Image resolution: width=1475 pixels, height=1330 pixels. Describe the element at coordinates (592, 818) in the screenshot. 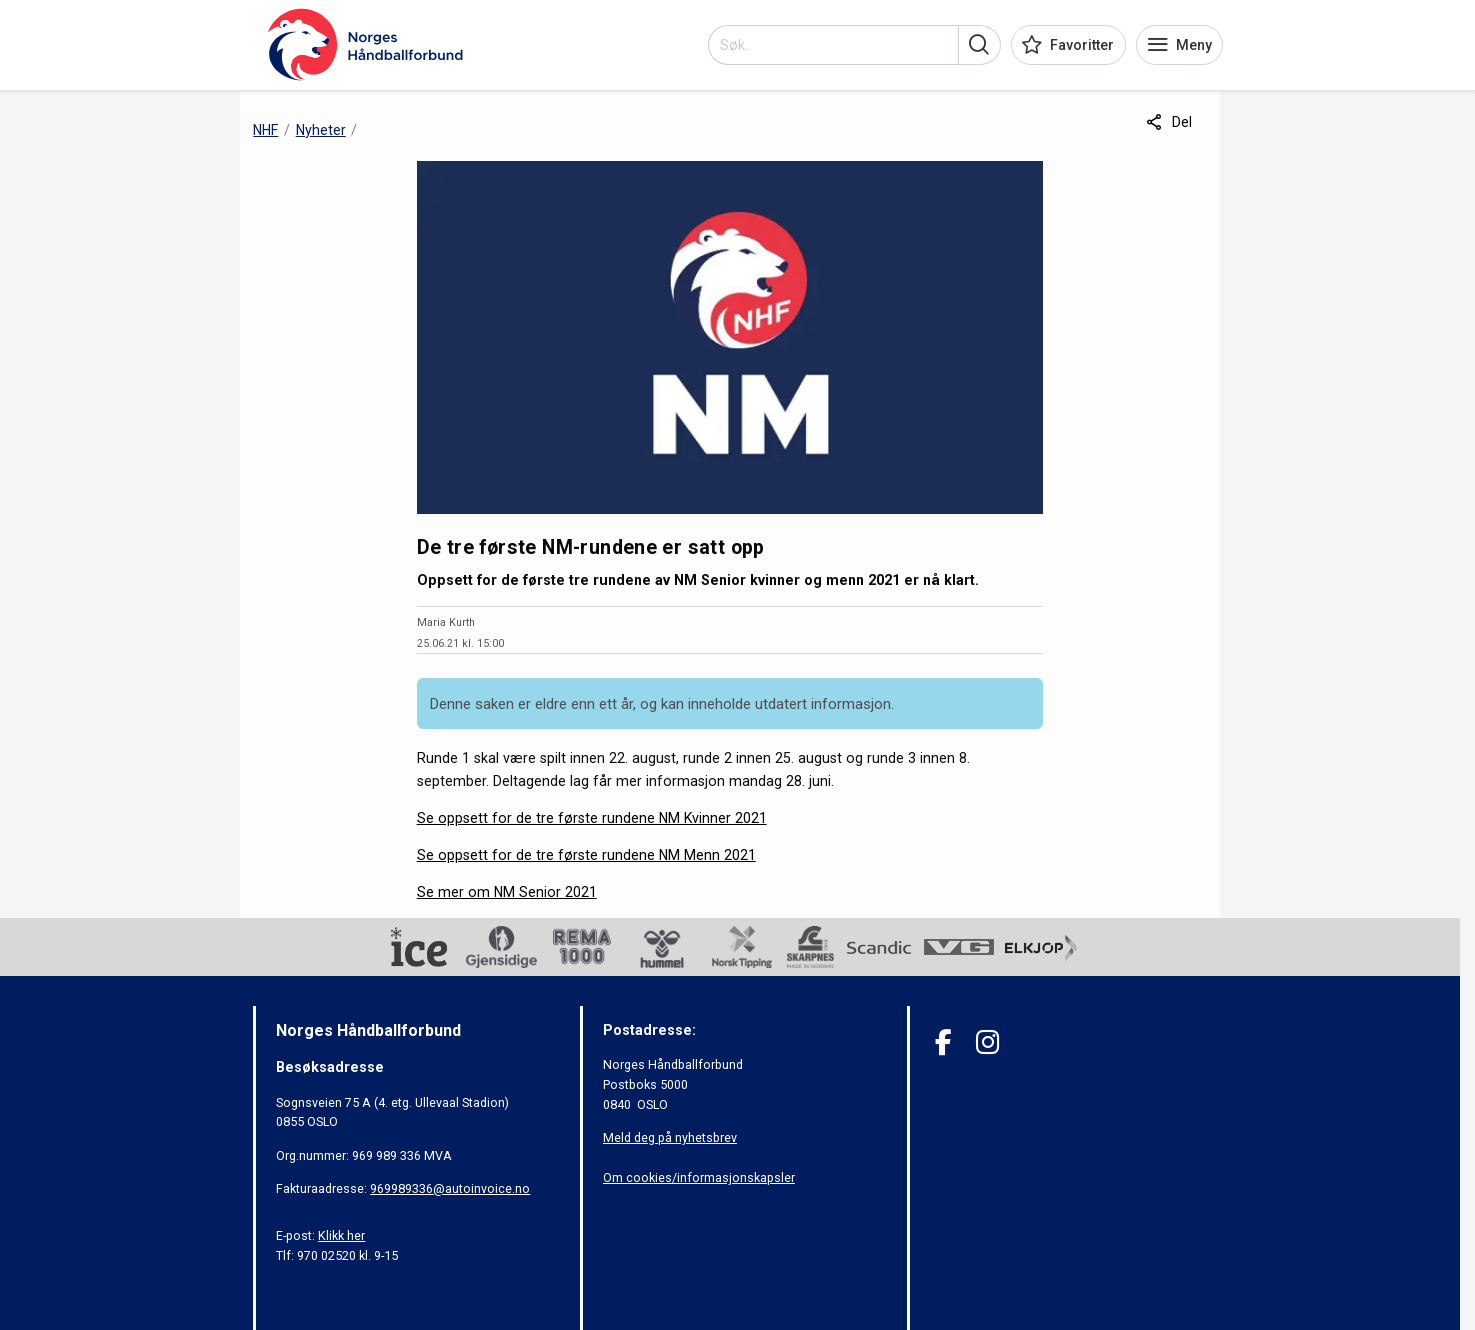

I see `Se oppsett for de tre første rundene NM Kvinner 2021` at that location.